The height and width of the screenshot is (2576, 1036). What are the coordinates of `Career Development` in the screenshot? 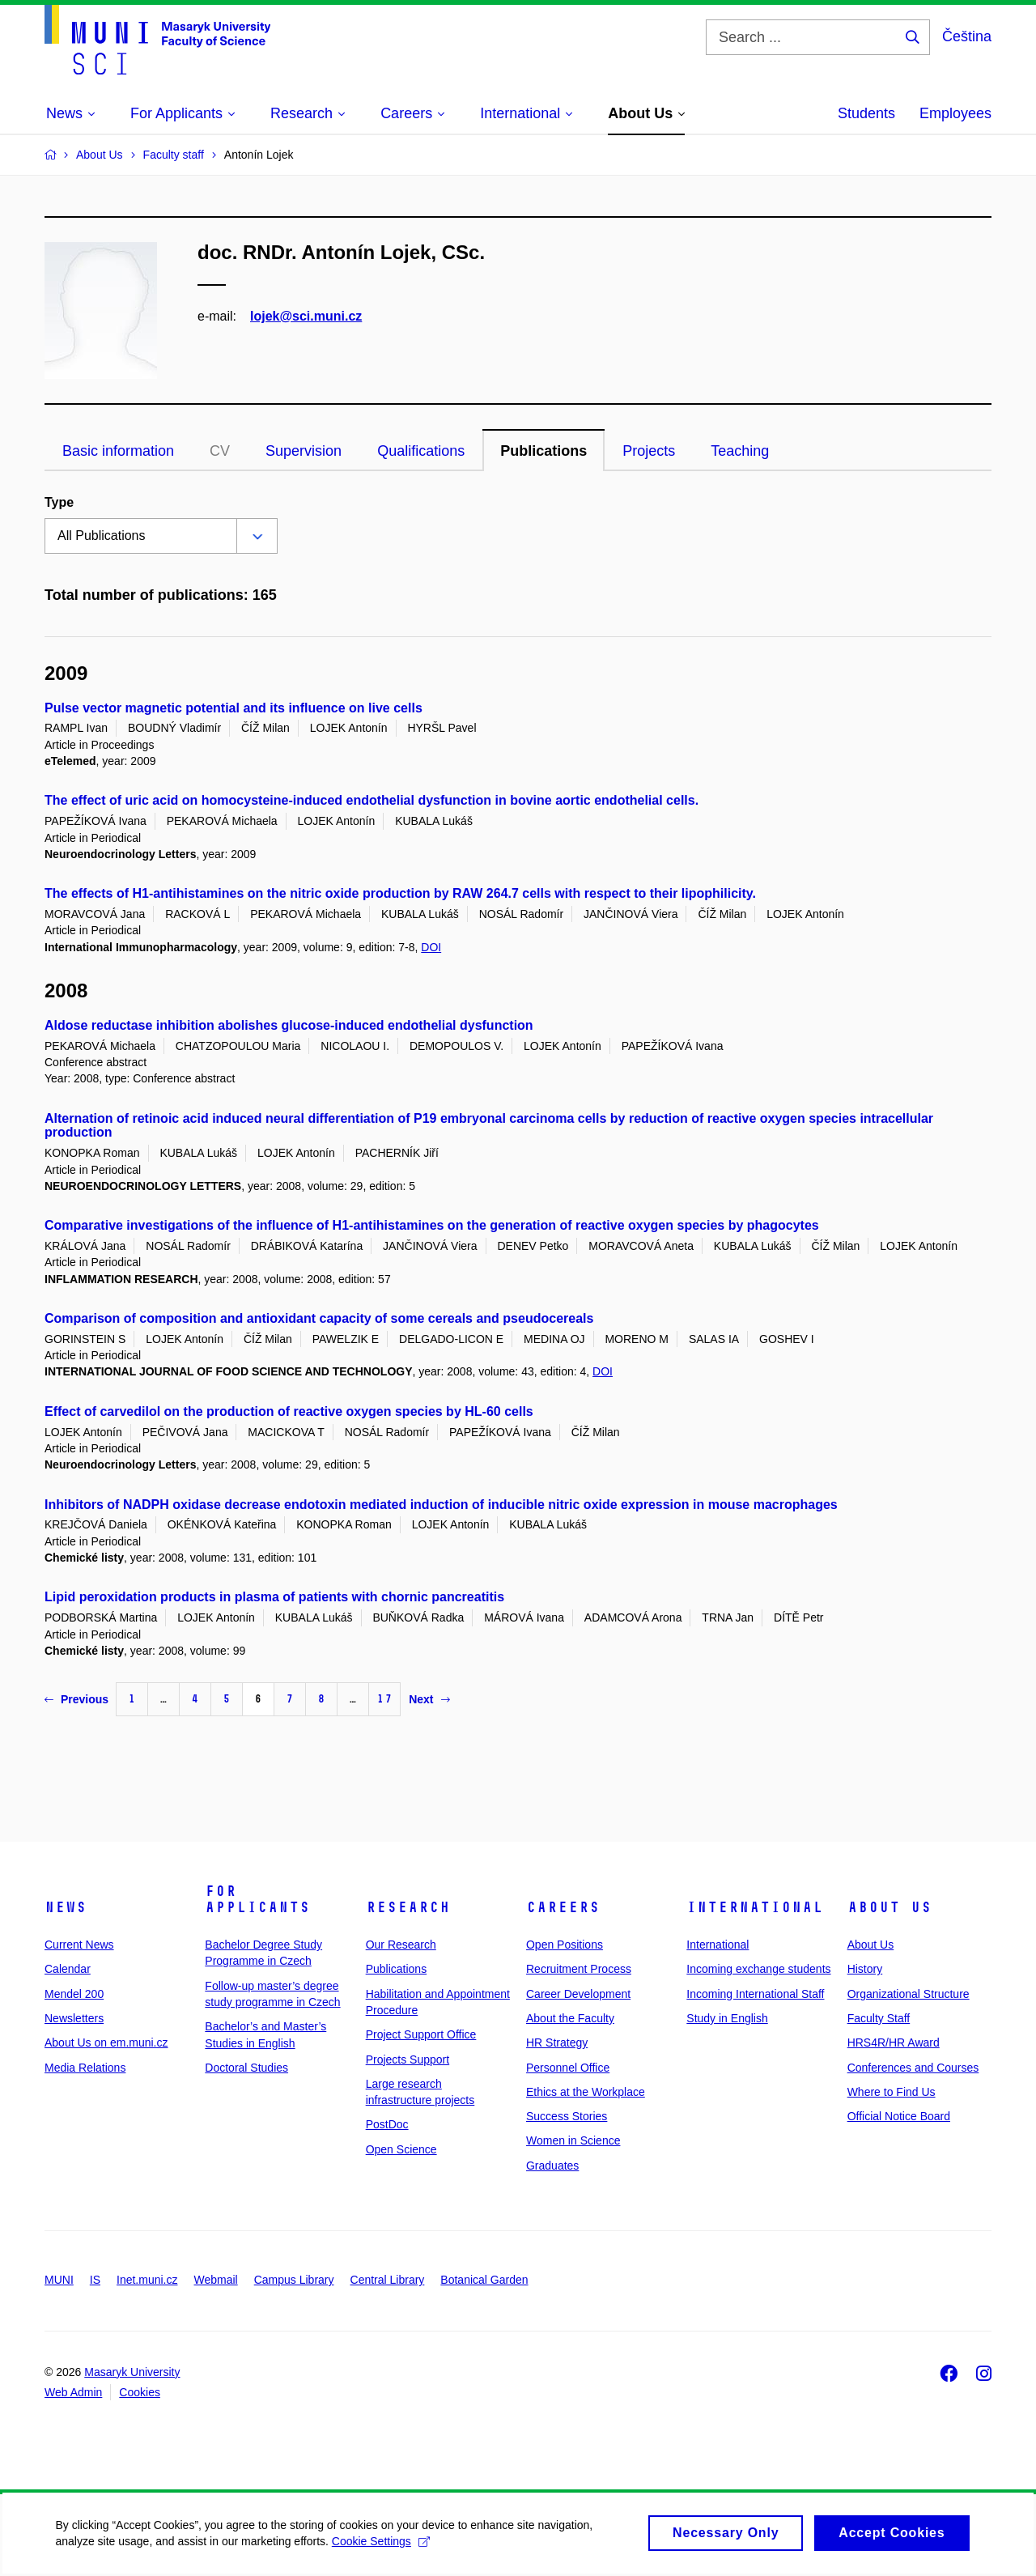 It's located at (578, 1993).